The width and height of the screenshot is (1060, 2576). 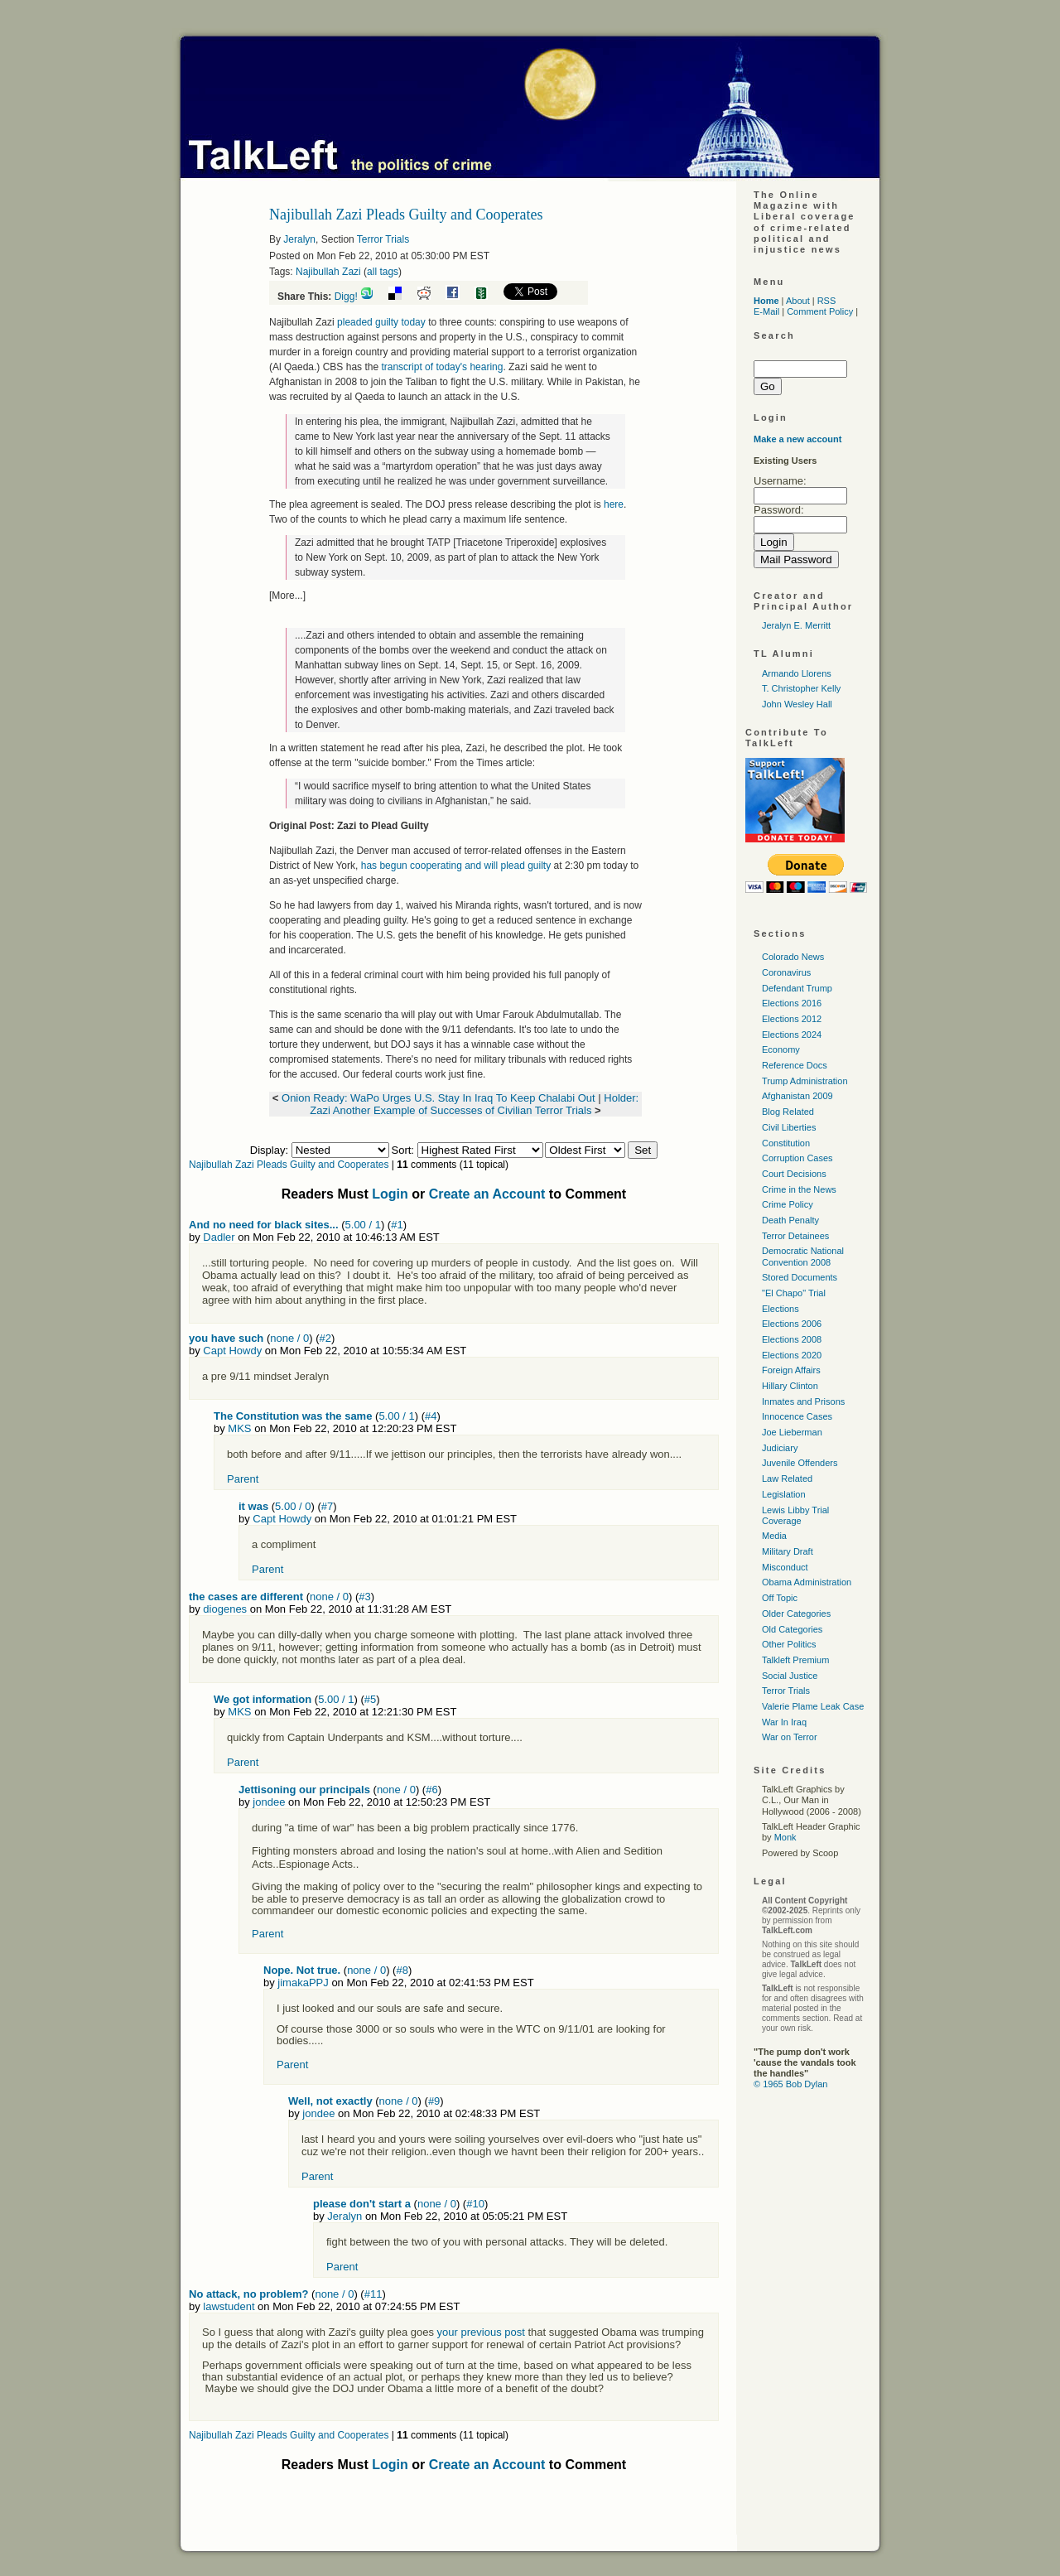 I want to click on John Wesley Hall, so click(x=797, y=704).